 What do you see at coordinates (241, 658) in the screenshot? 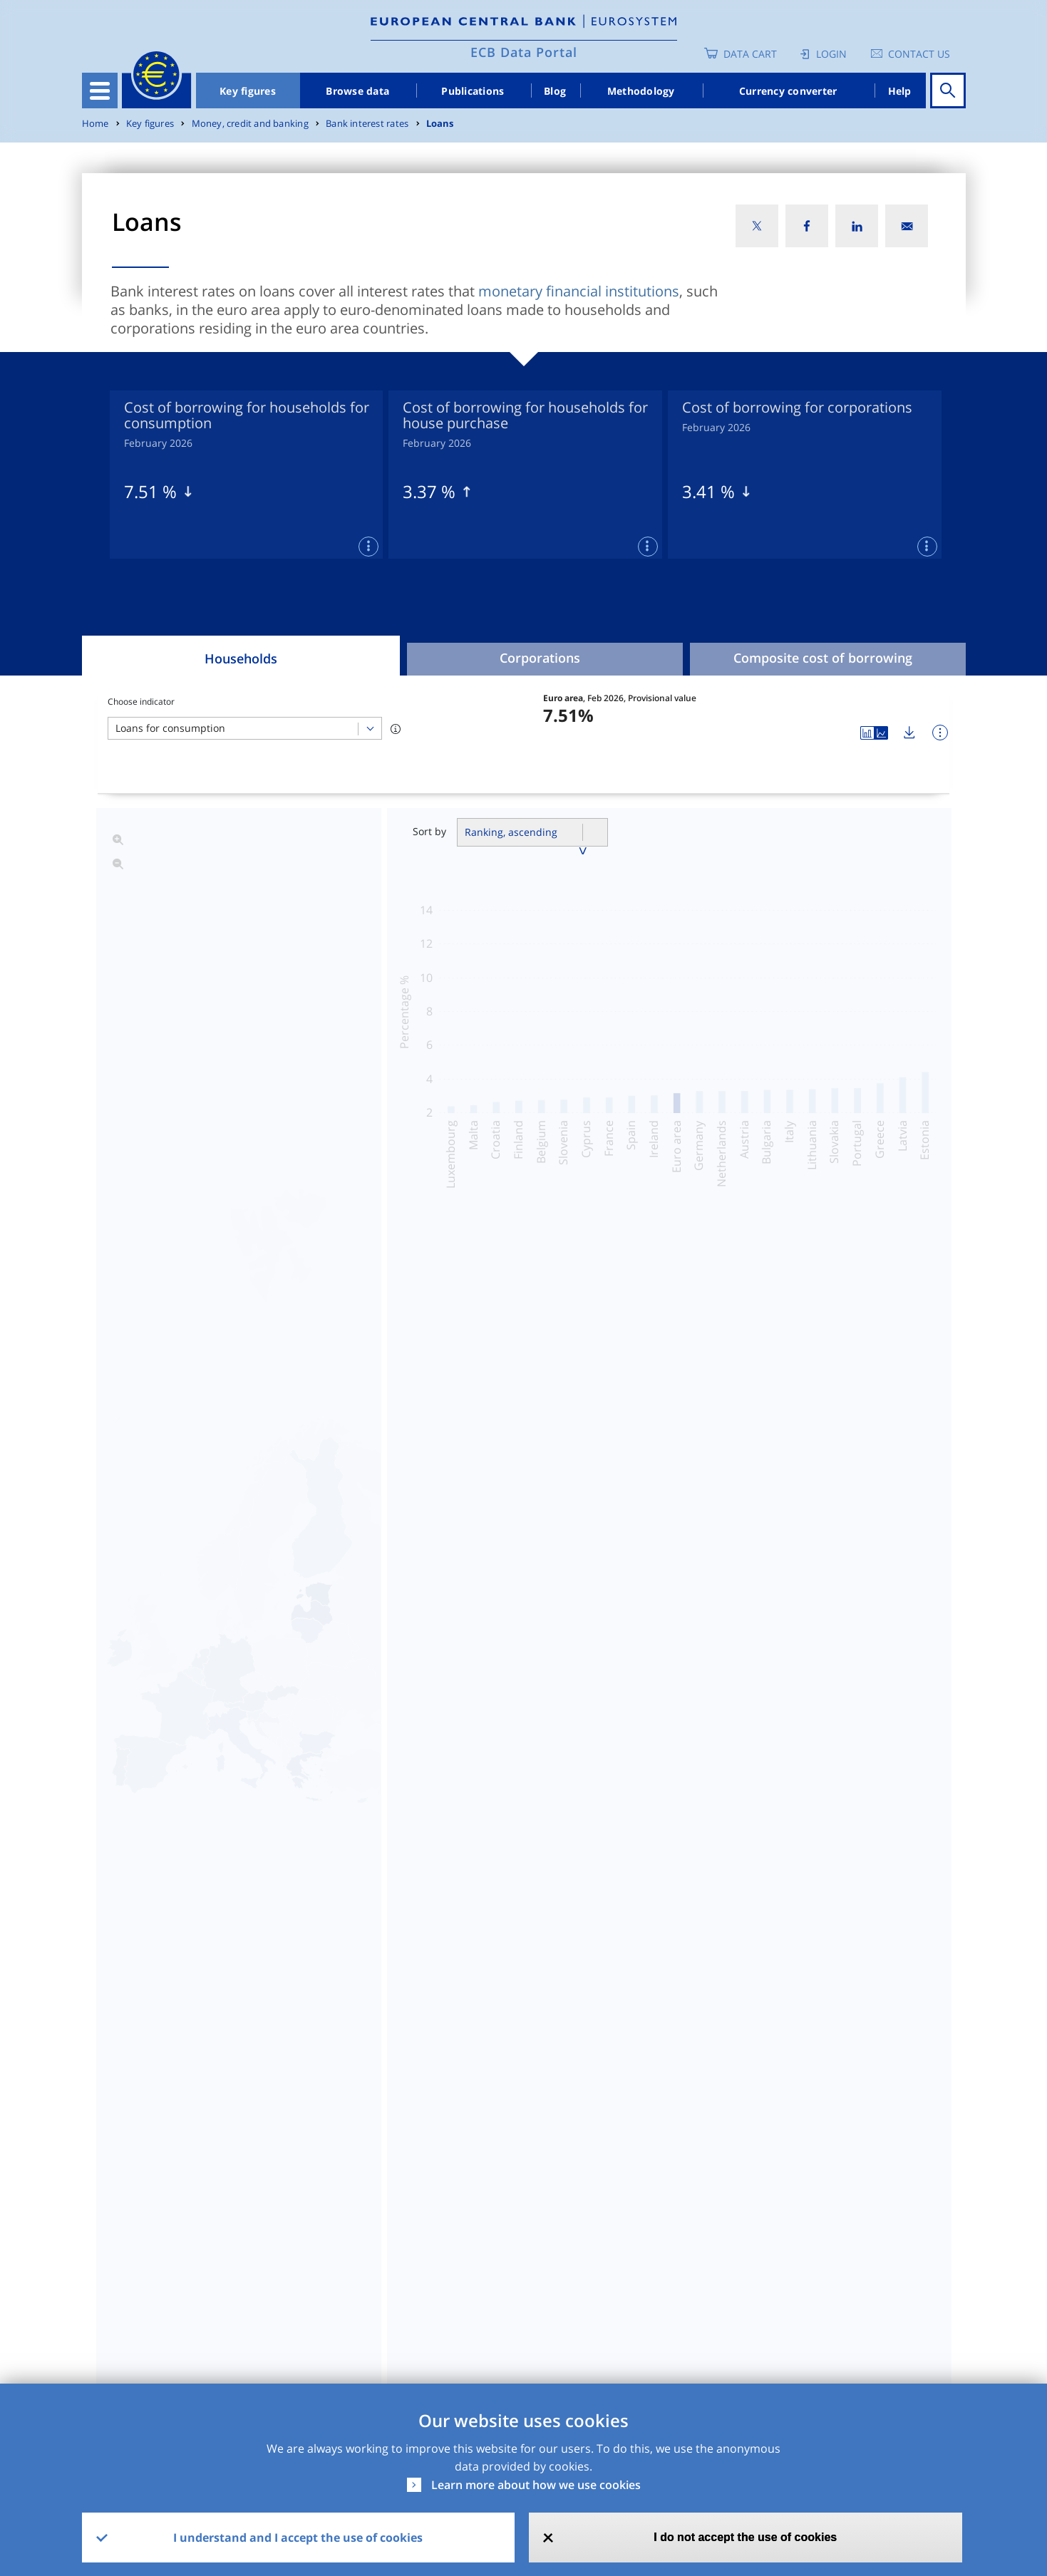
I see `Households [tab]` at bounding box center [241, 658].